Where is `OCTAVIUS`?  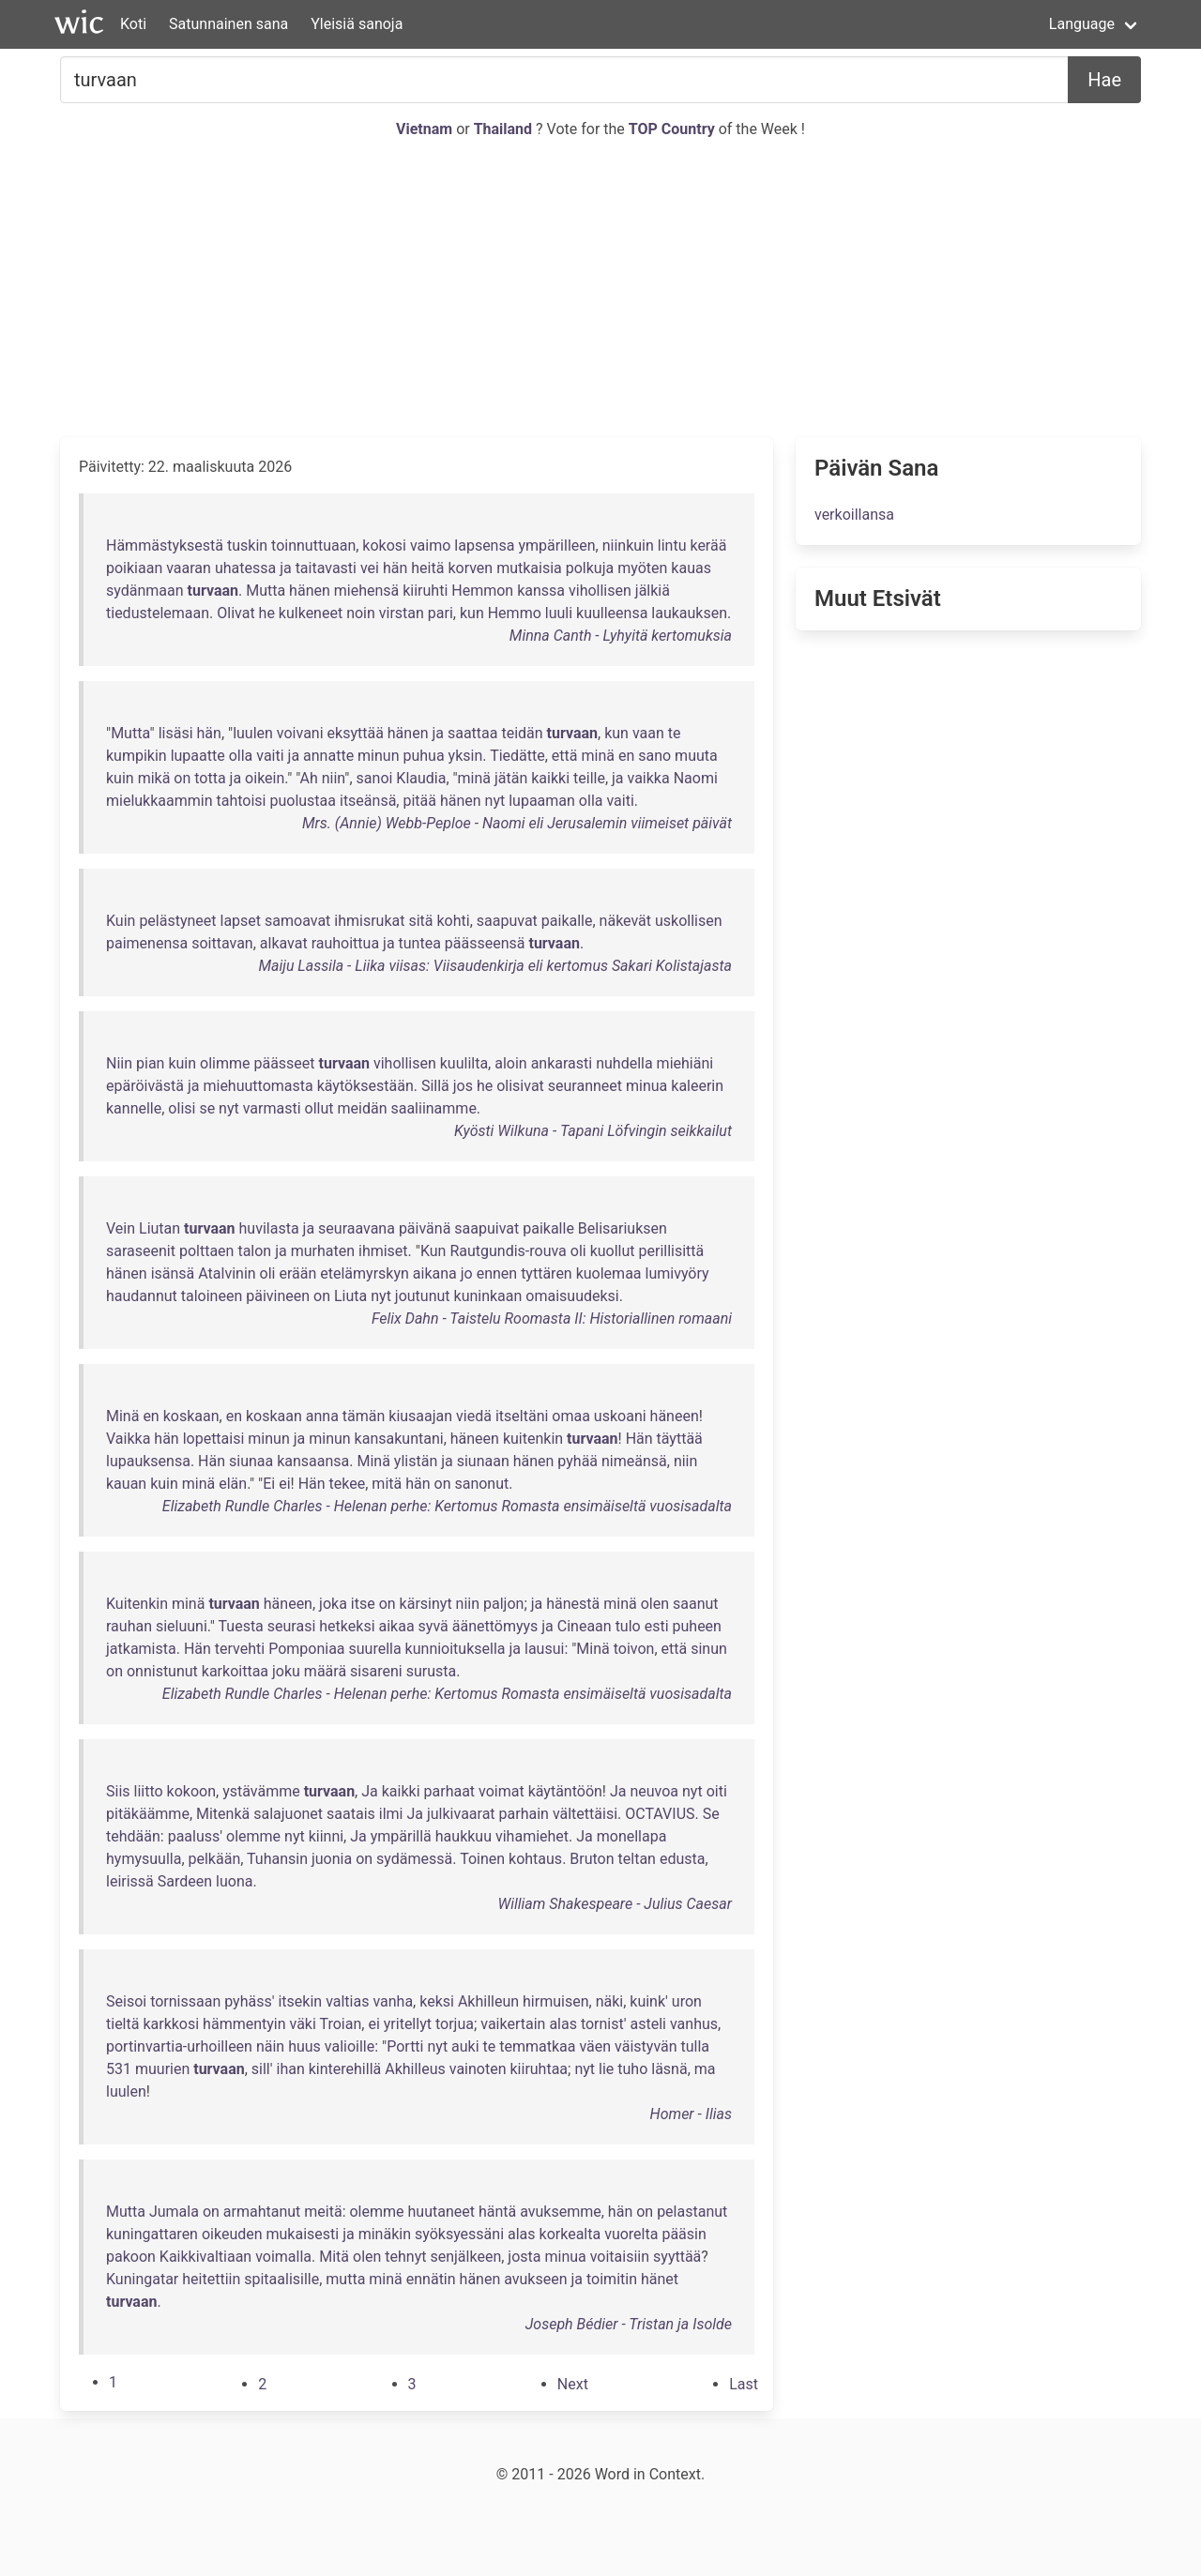
OCTAVIUS is located at coordinates (659, 1814).